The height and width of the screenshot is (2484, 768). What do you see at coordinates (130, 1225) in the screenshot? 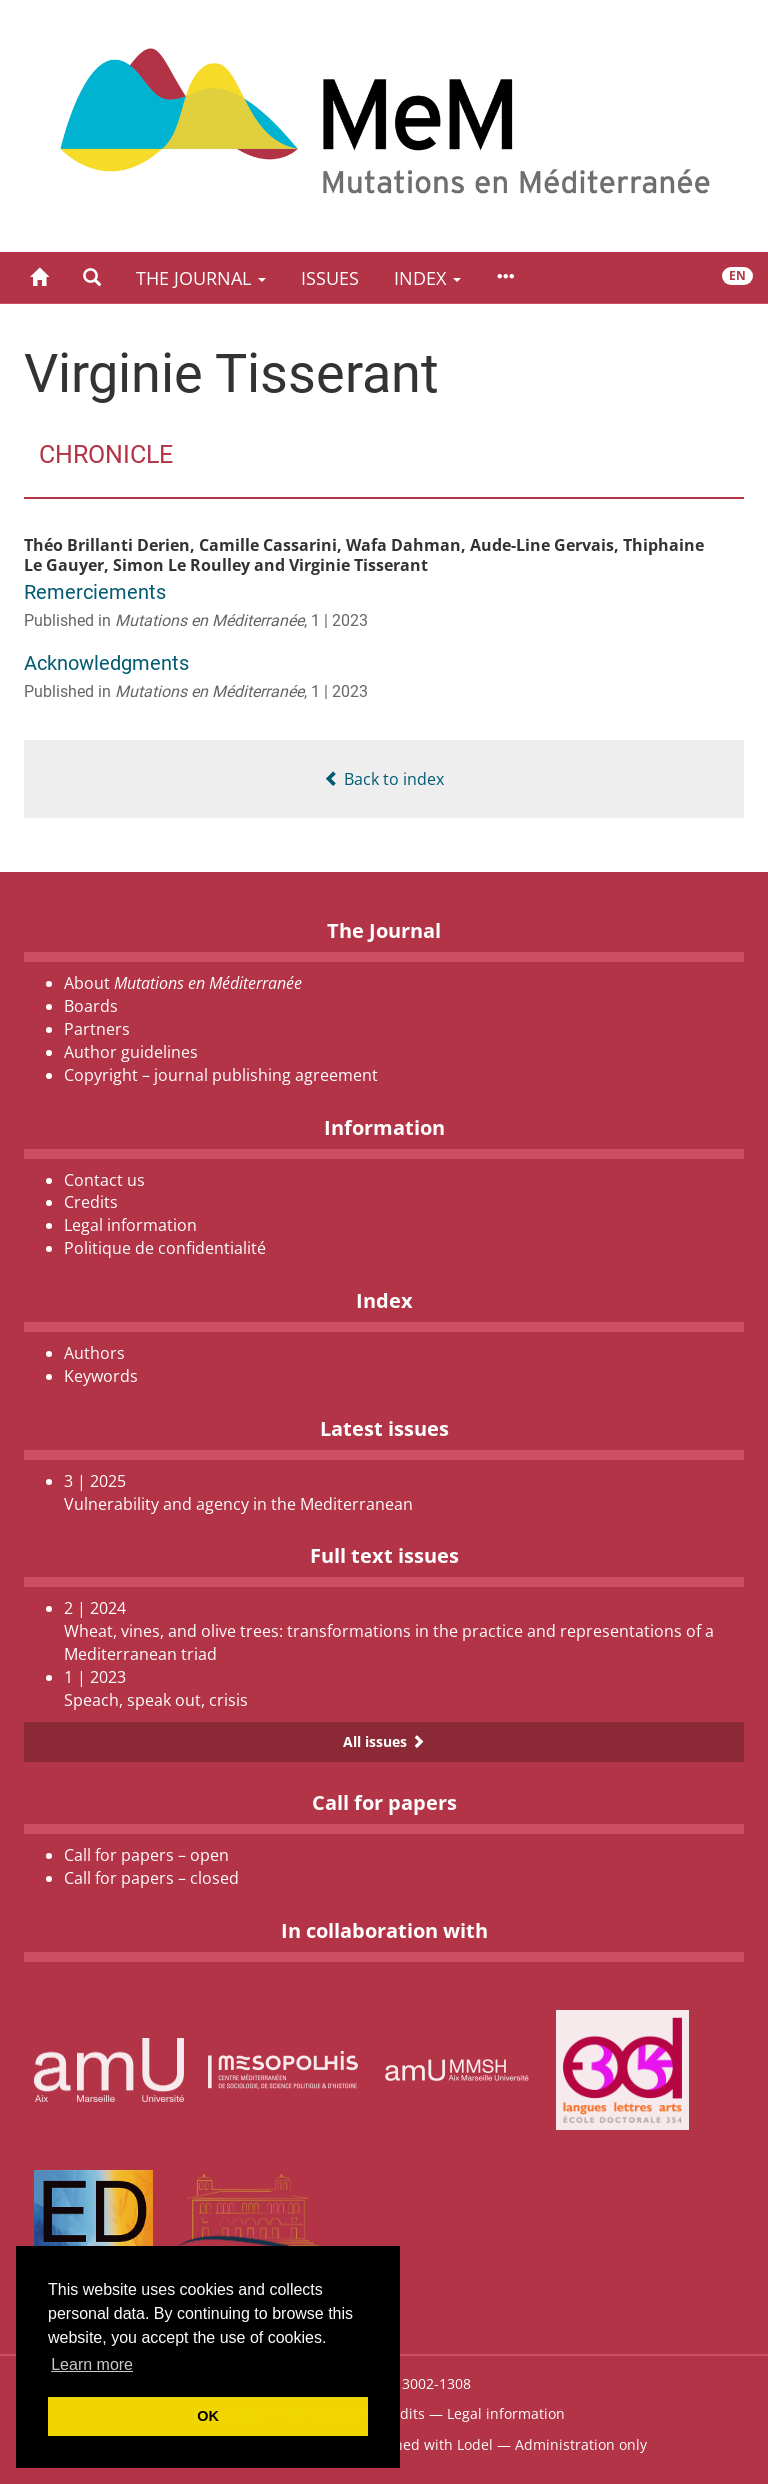
I see `Legal information` at bounding box center [130, 1225].